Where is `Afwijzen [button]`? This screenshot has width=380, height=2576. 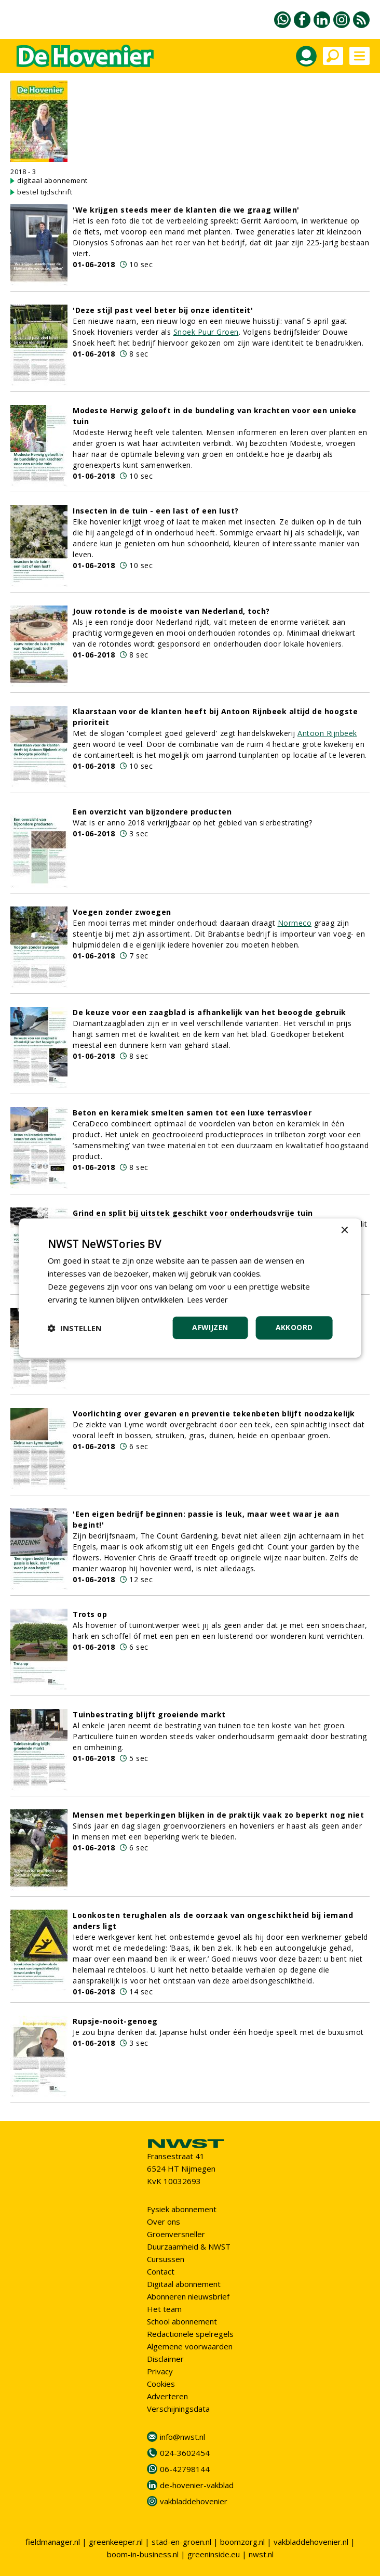
Afwijzen [button] is located at coordinates (209, 1327).